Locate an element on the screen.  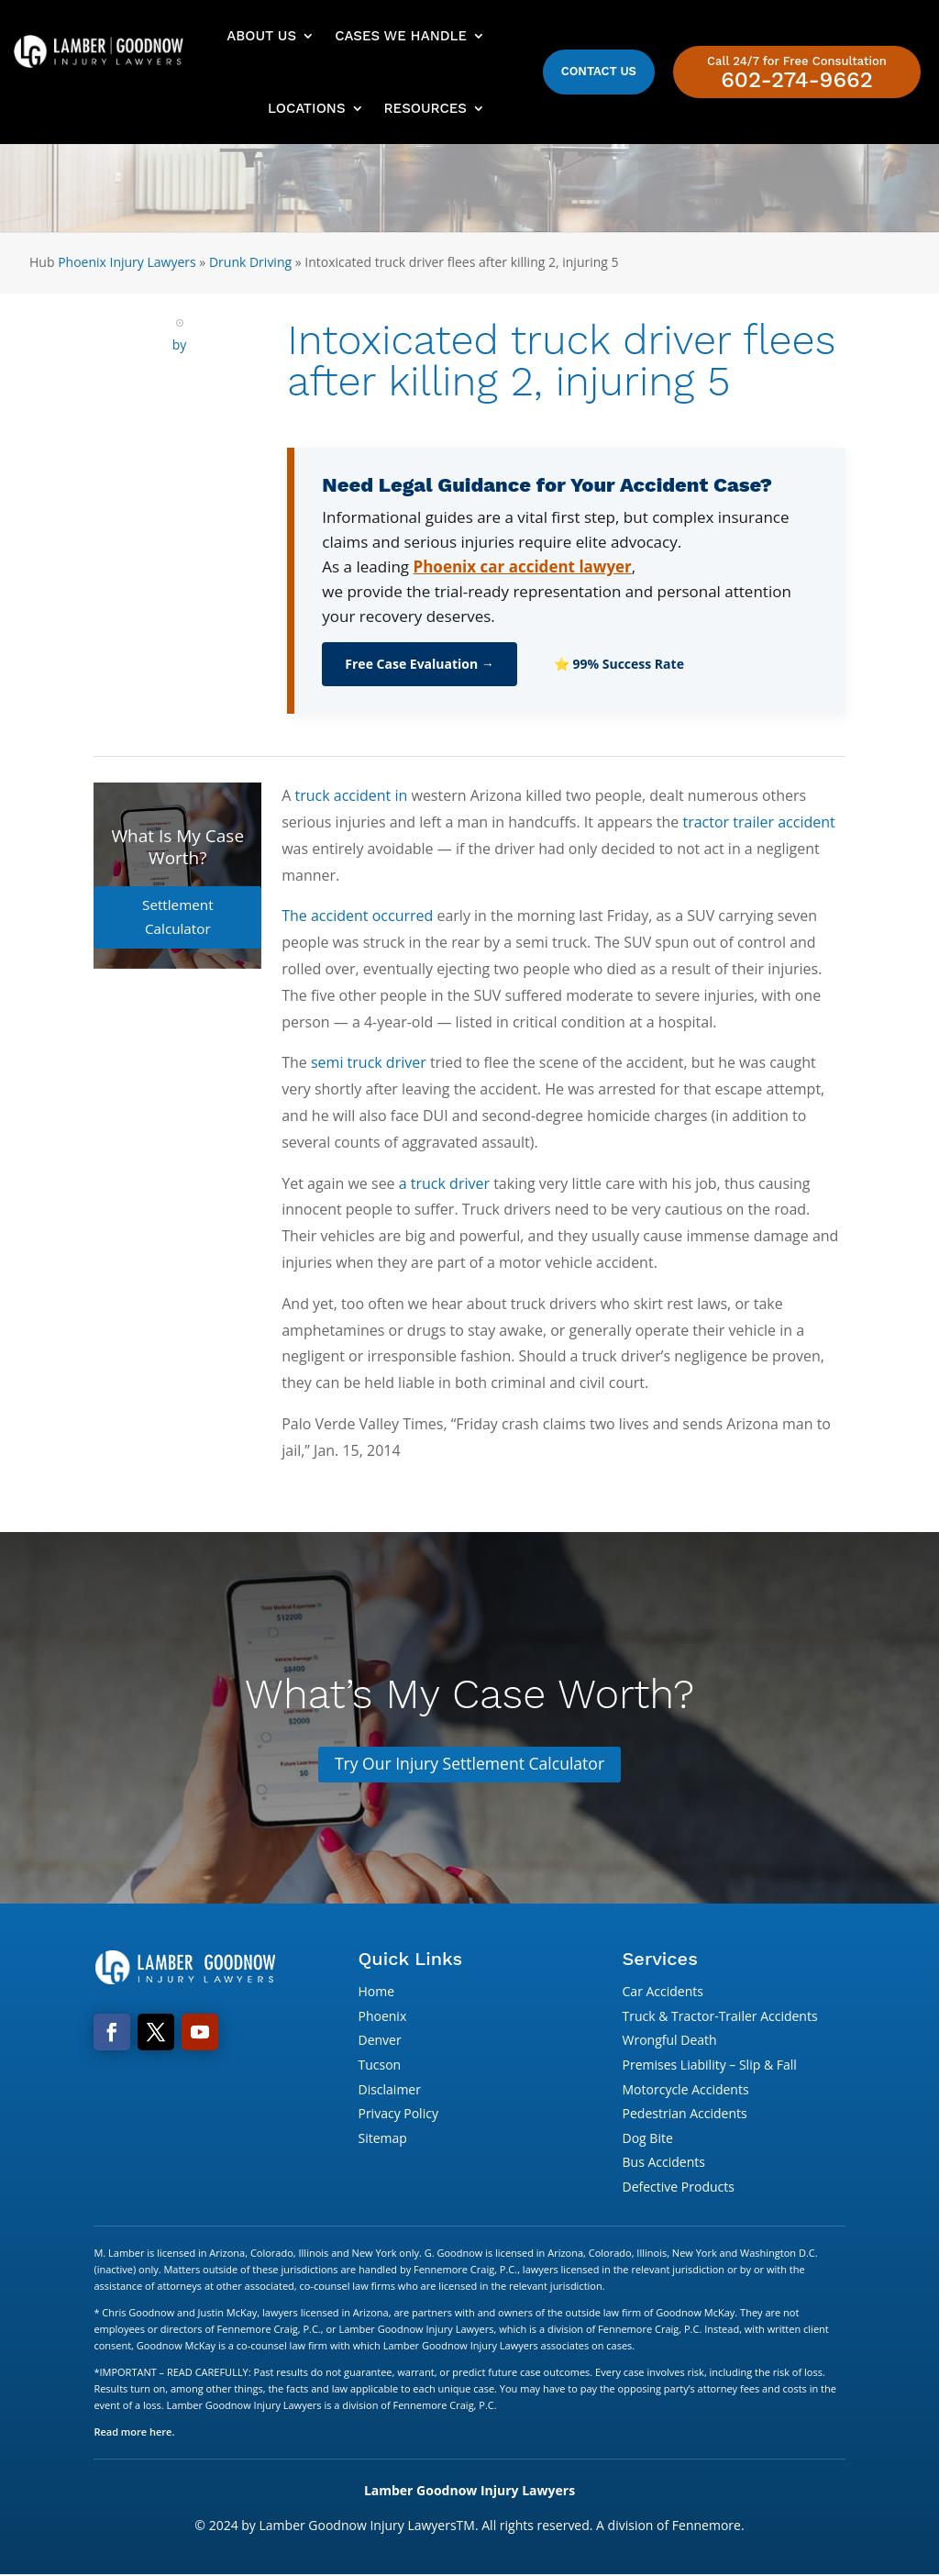
Phoenix car accident lawyer is located at coordinates (523, 566).